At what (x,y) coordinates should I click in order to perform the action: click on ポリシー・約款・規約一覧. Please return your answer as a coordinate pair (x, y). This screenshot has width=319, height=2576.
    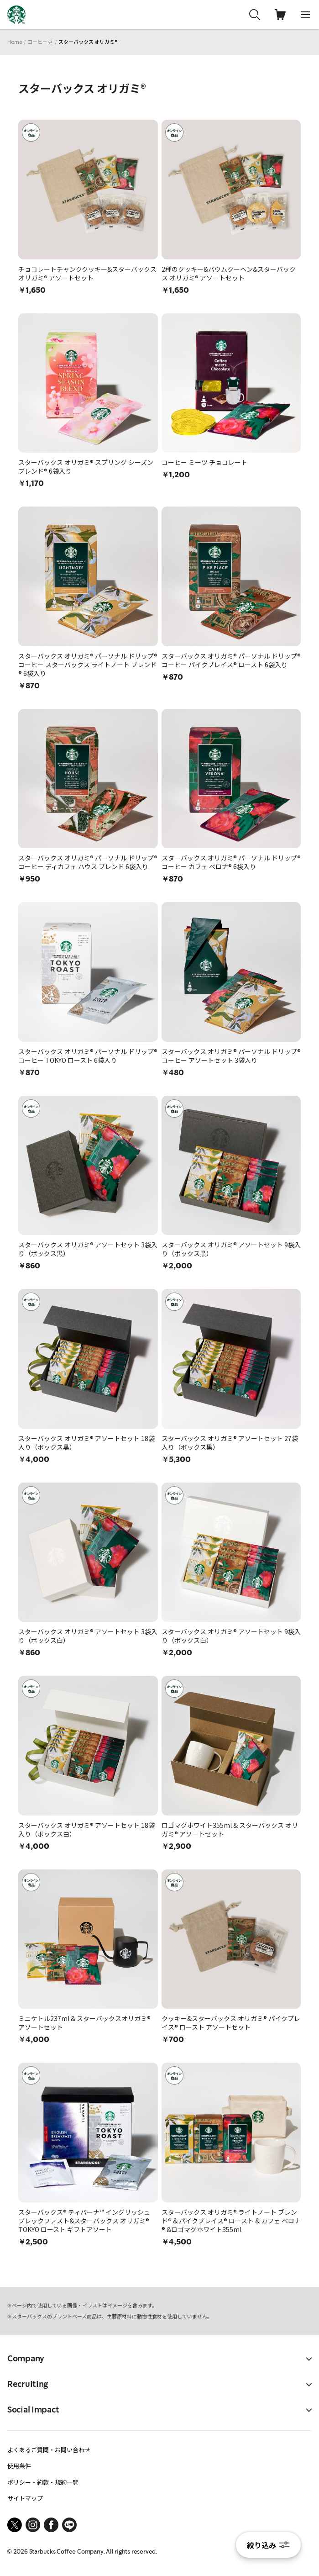
    Looking at the image, I should click on (42, 2482).